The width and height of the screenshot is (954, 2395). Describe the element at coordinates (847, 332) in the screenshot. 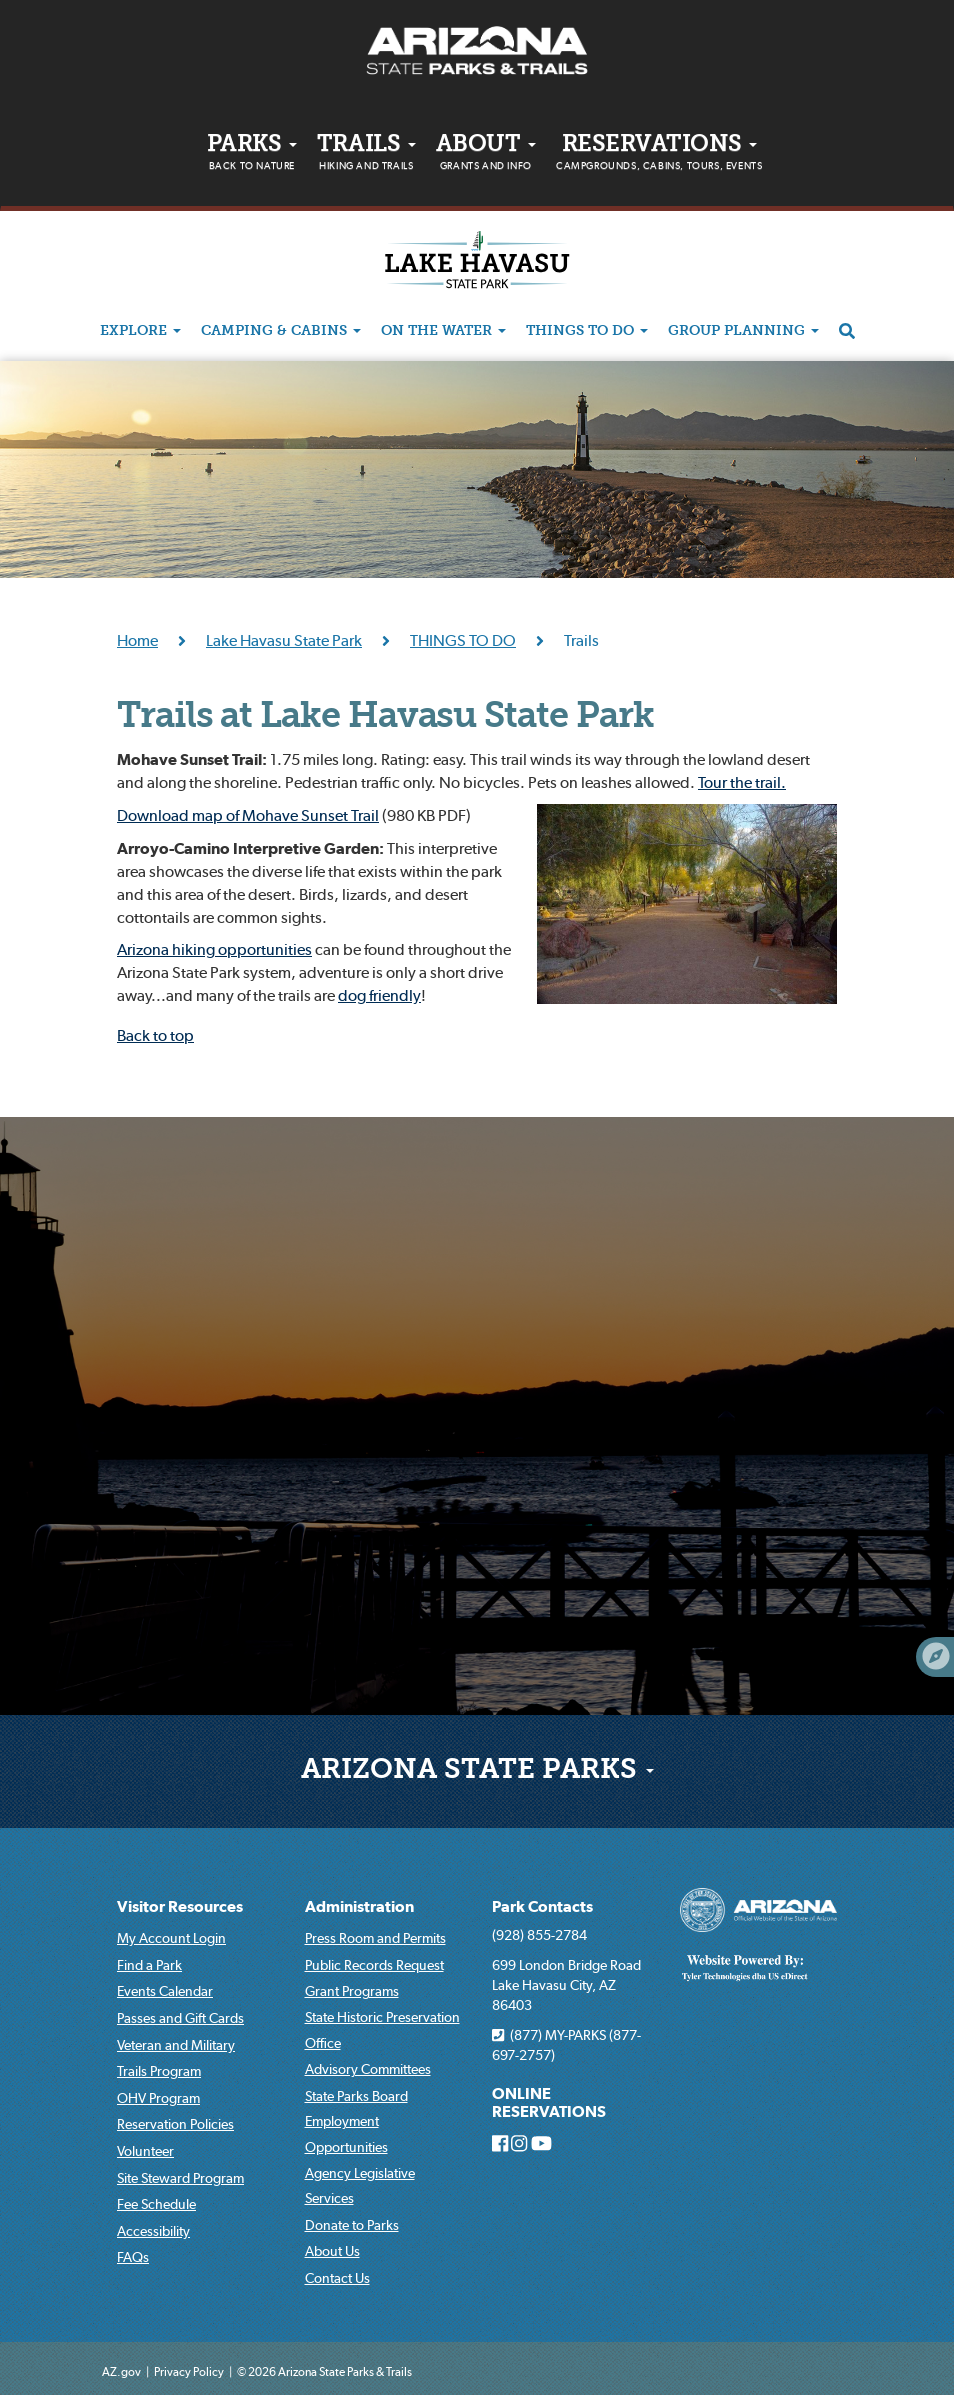

I see `[Search]` at that location.